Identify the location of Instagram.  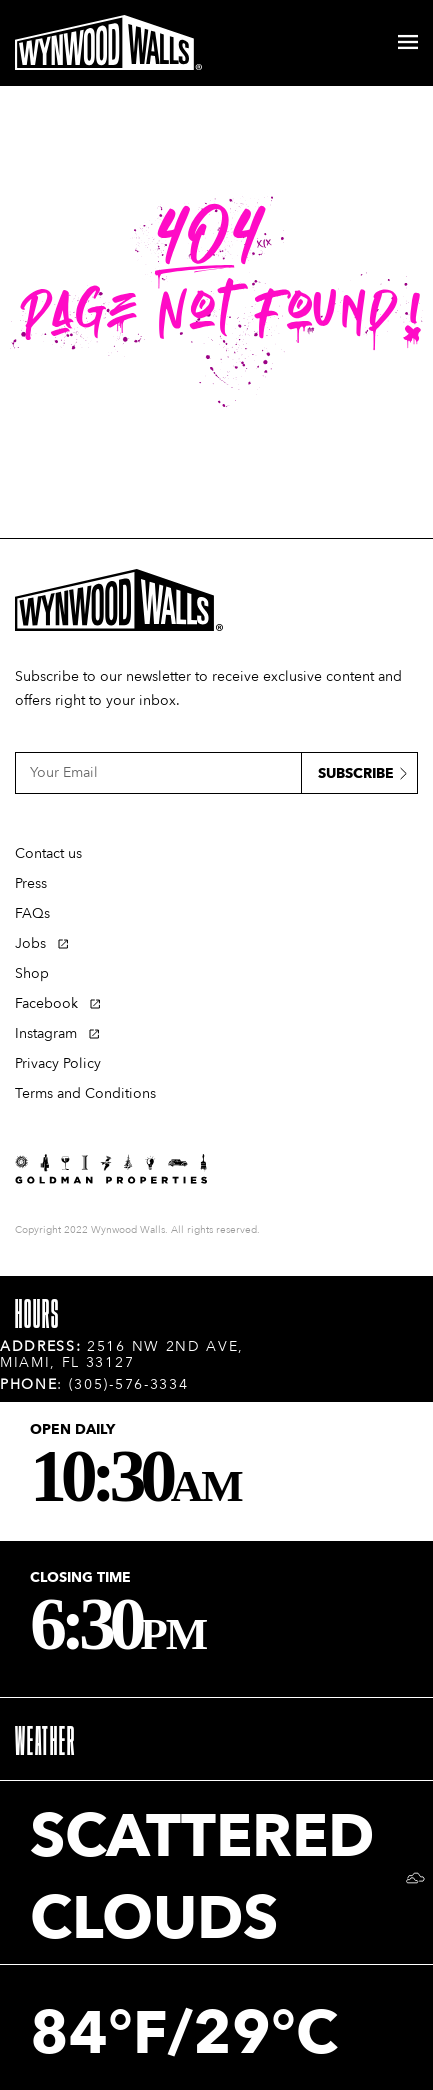
(46, 1033).